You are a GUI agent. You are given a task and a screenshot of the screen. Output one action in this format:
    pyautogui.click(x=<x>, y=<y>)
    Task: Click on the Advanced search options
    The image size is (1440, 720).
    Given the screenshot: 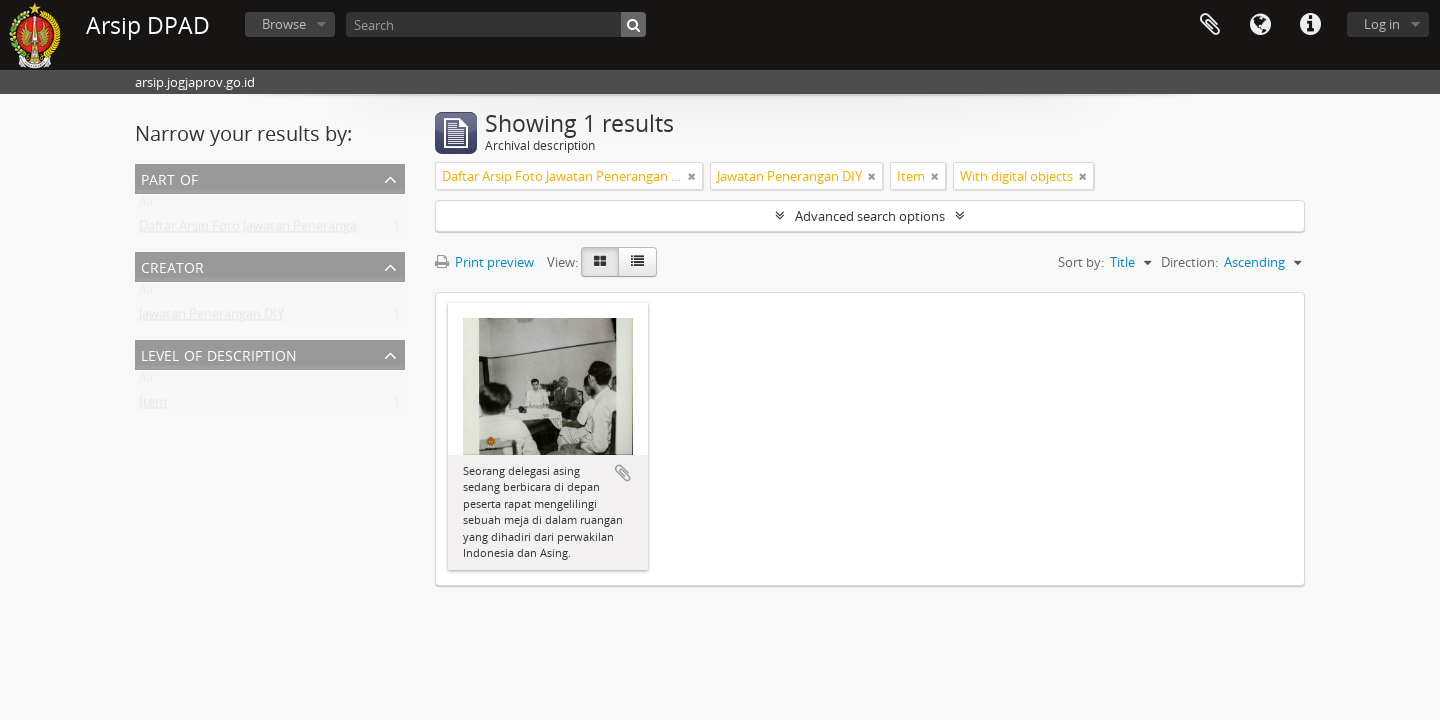 What is the action you would take?
    pyautogui.click(x=870, y=216)
    